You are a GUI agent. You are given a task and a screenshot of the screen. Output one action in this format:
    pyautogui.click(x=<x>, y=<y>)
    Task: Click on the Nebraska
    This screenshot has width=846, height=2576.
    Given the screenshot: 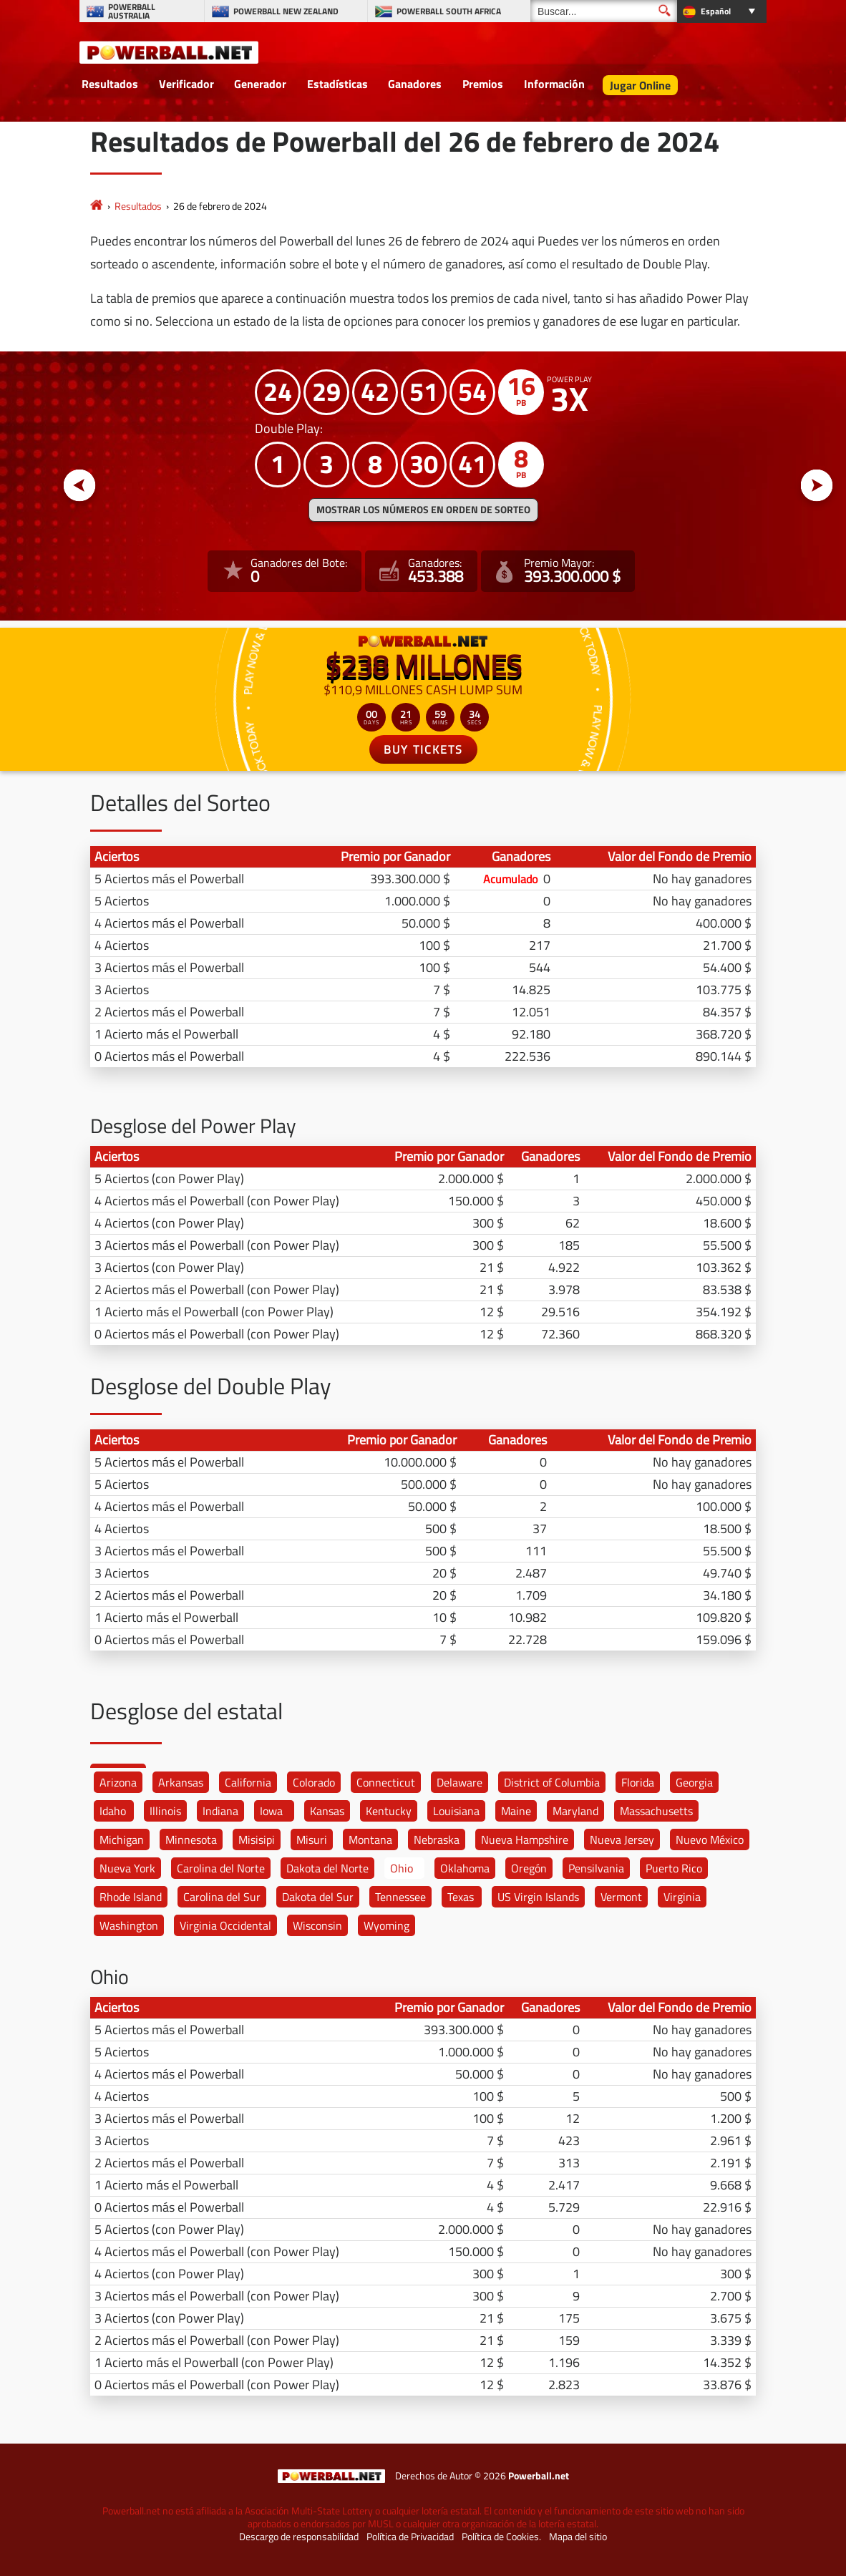 What is the action you would take?
    pyautogui.click(x=437, y=1839)
    